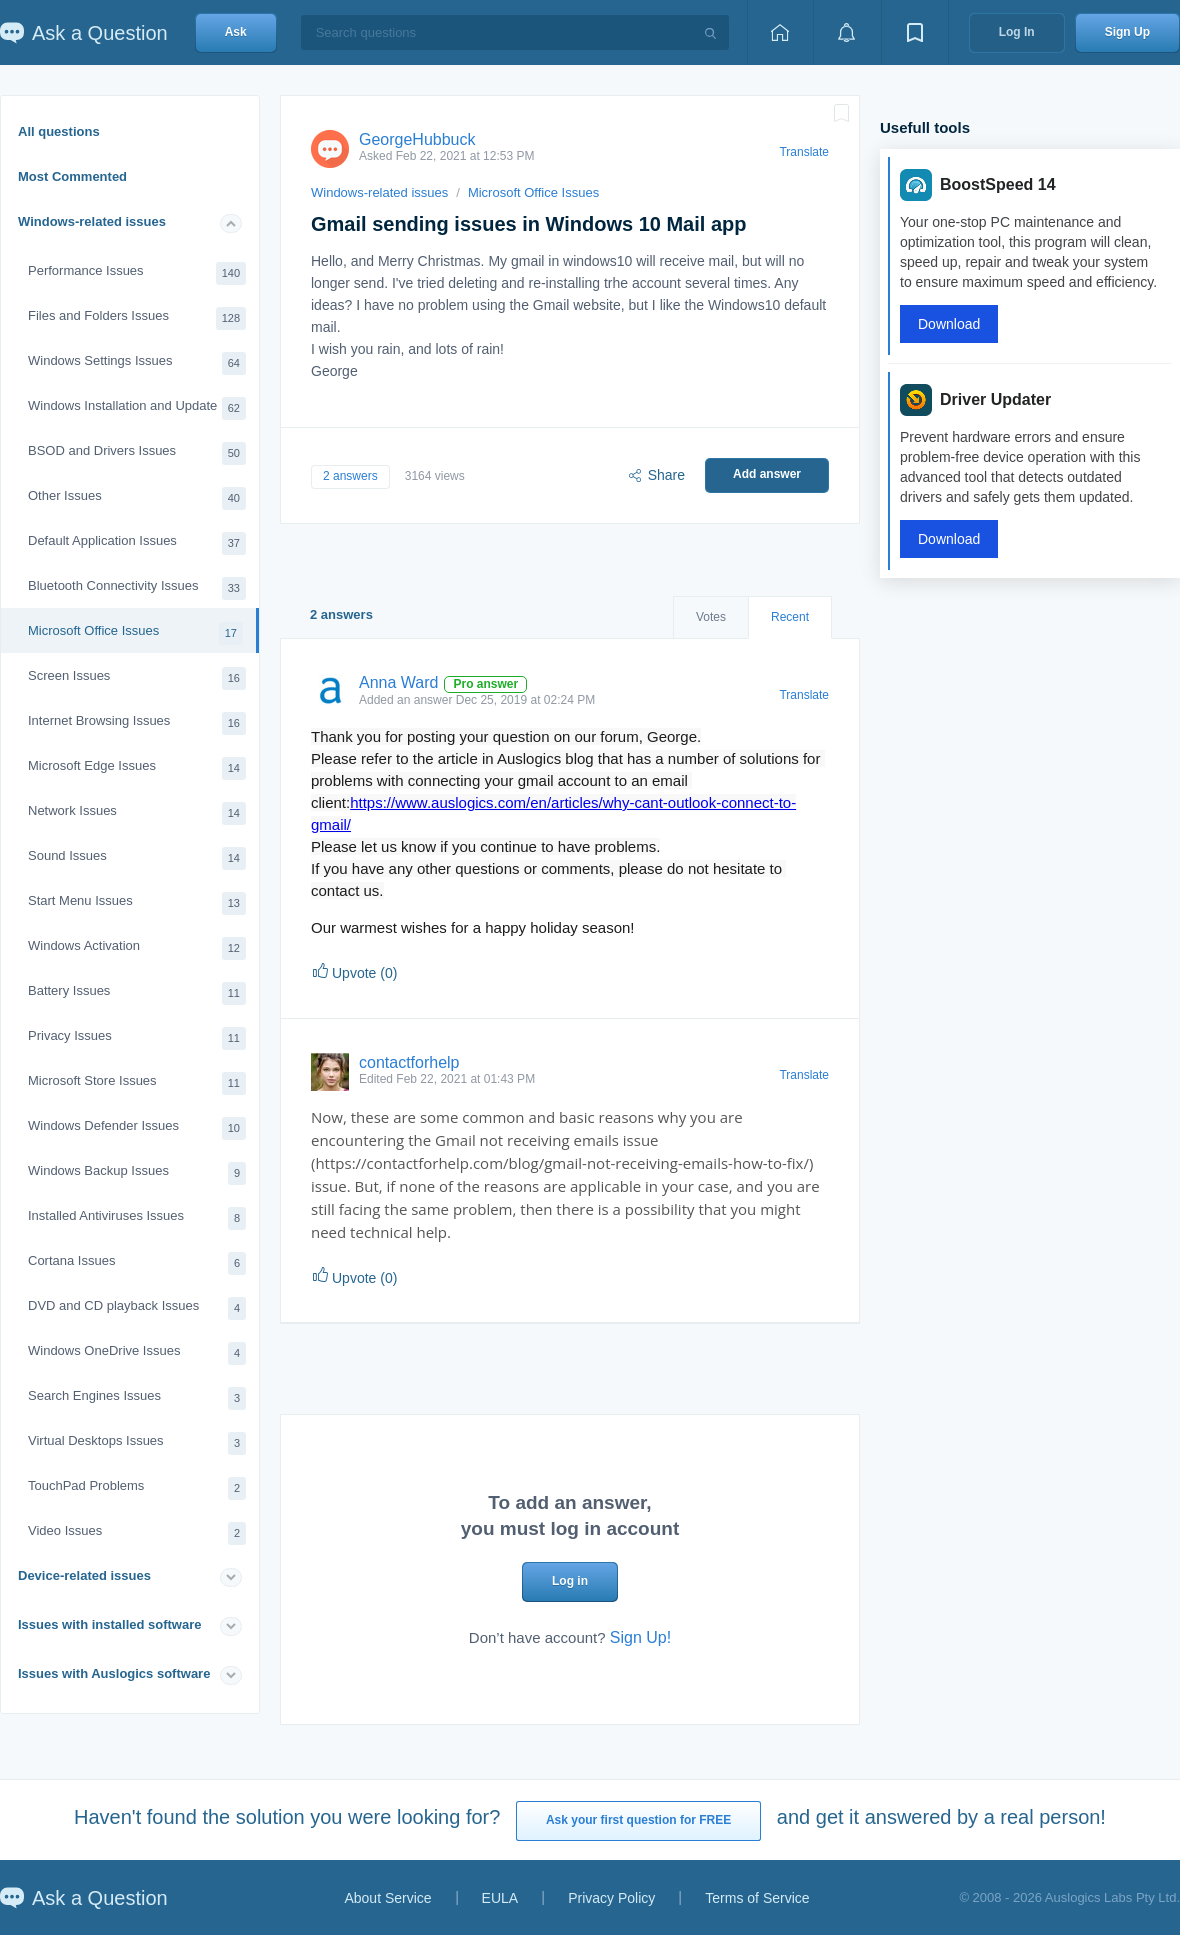 The width and height of the screenshot is (1180, 1935). Describe the element at coordinates (611, 1898) in the screenshot. I see `Privacy Policy` at that location.